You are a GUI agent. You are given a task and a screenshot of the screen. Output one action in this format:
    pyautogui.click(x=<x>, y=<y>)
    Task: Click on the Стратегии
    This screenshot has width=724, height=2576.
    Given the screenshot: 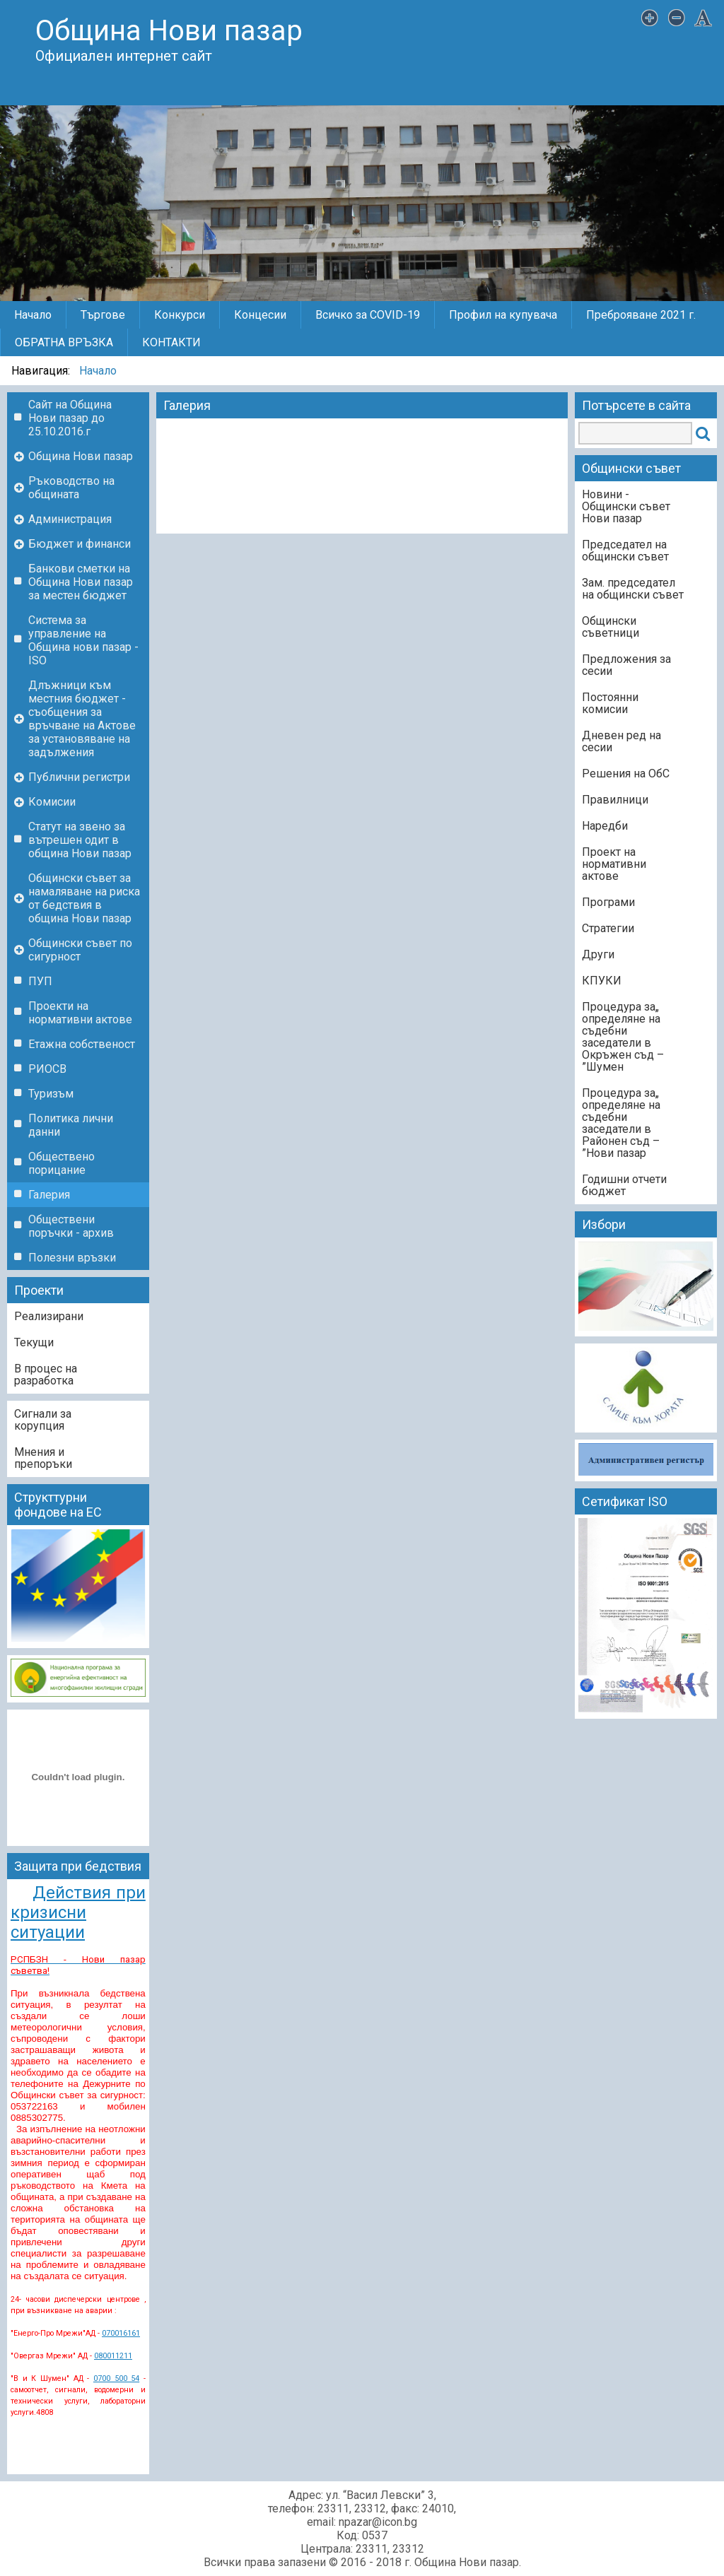 What is the action you would take?
    pyautogui.click(x=608, y=928)
    